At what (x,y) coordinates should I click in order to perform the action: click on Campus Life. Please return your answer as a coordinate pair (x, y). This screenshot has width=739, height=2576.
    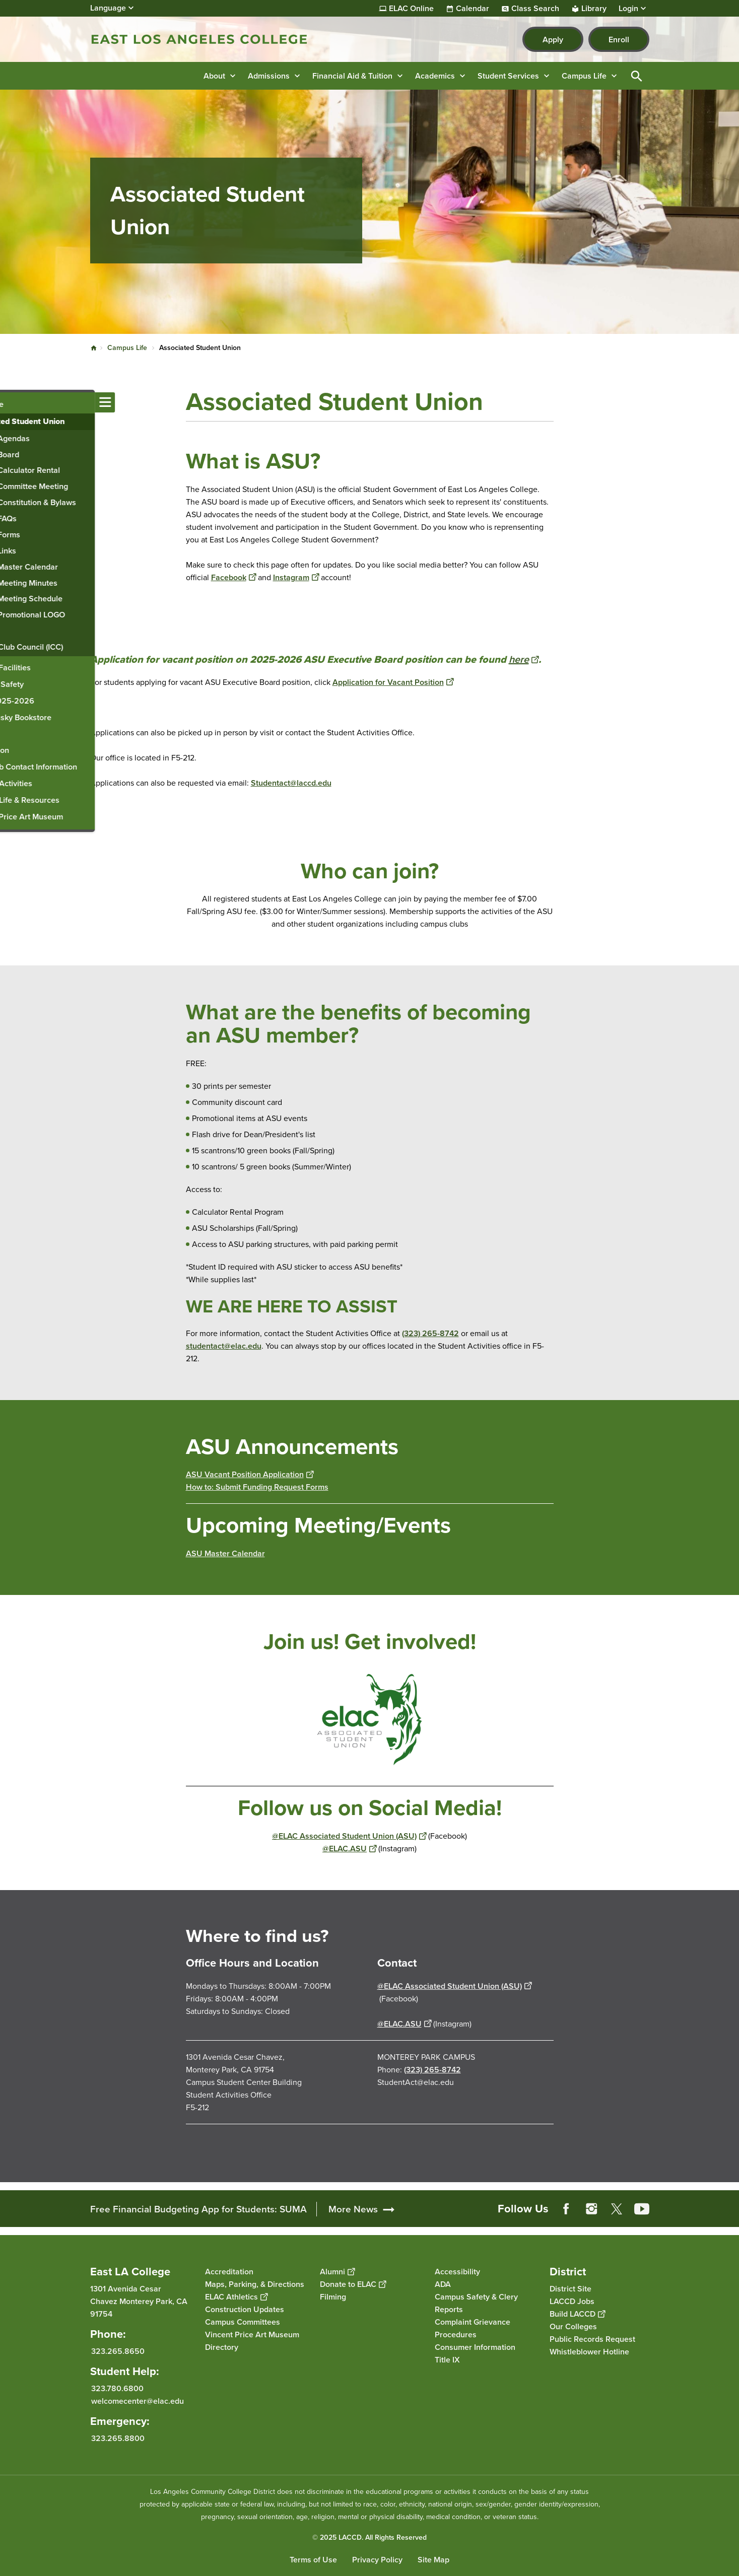
    Looking at the image, I should click on (127, 347).